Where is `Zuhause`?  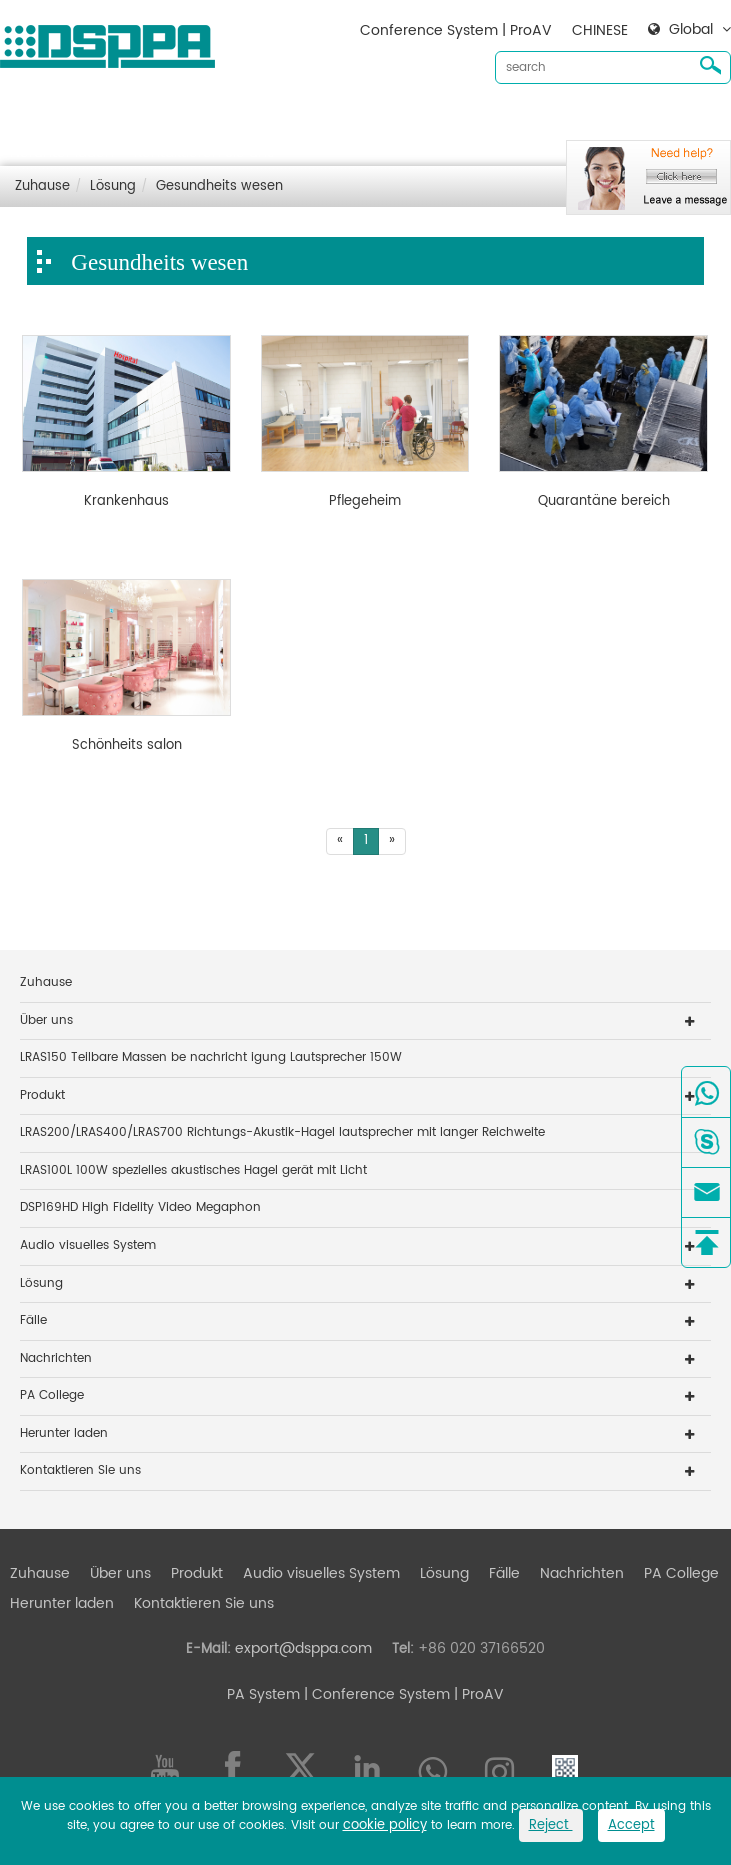 Zuhause is located at coordinates (40, 120).